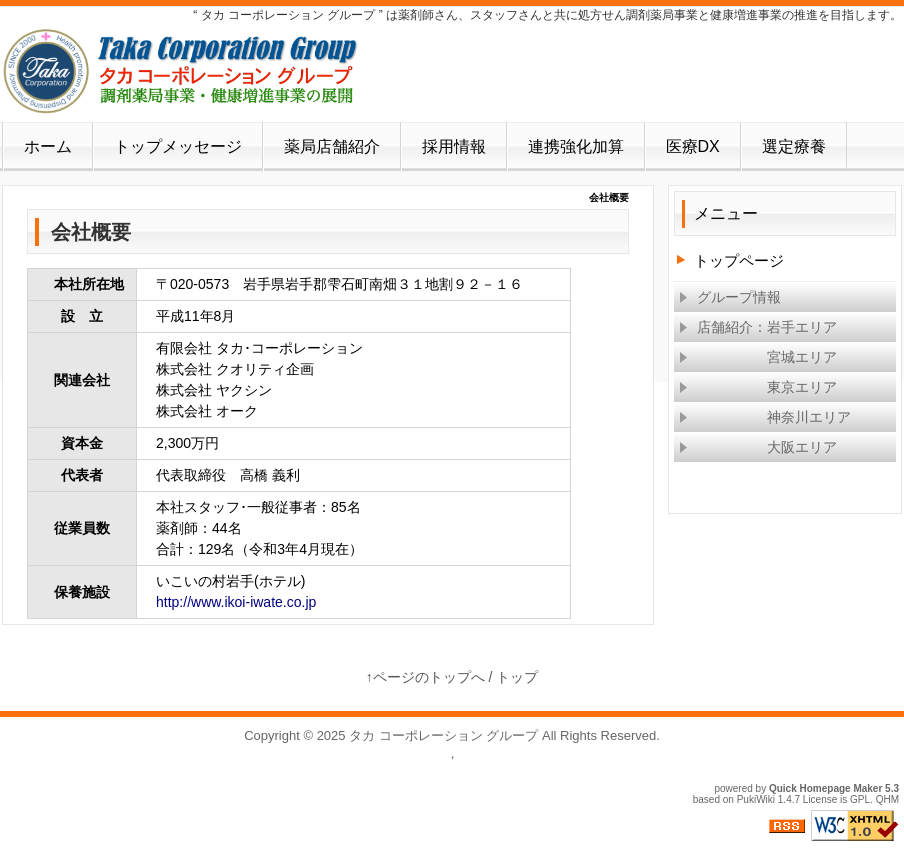  What do you see at coordinates (758, 357) in the screenshot?
I see `宮城エリア` at bounding box center [758, 357].